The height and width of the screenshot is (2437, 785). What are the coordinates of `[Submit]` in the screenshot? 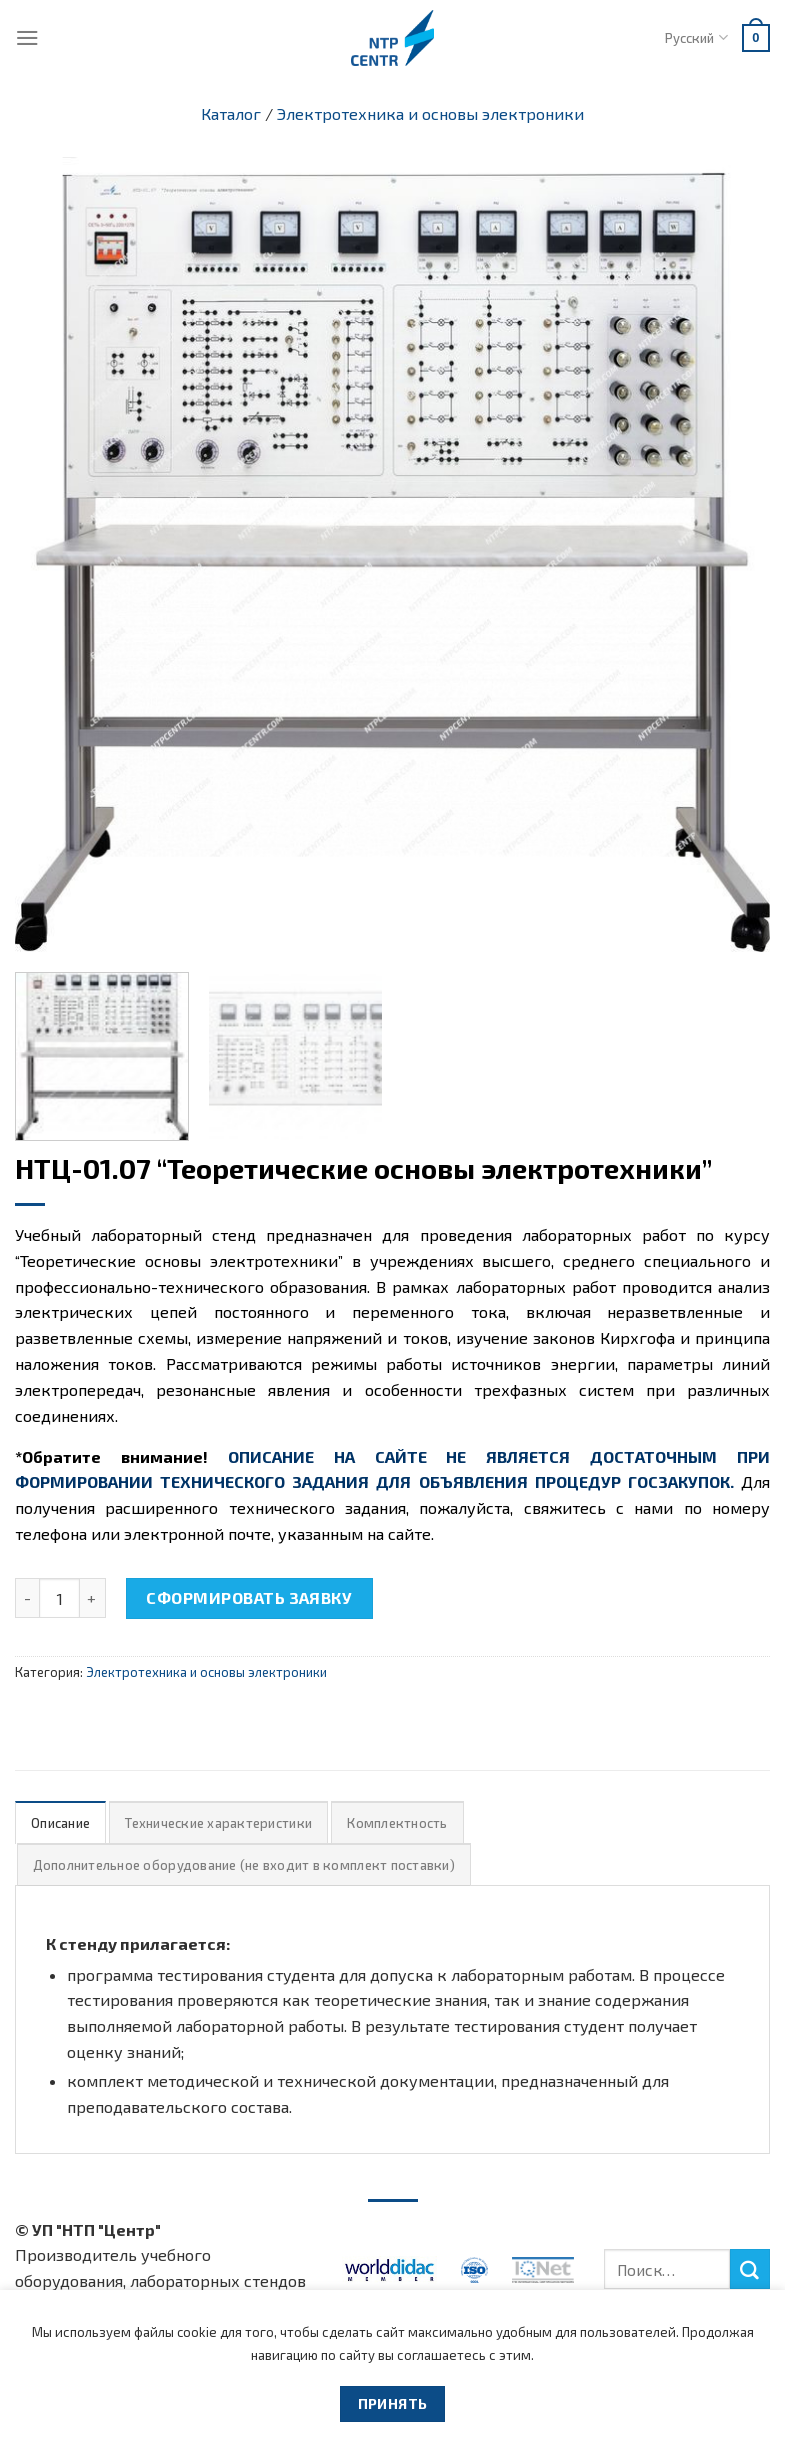 It's located at (750, 2269).